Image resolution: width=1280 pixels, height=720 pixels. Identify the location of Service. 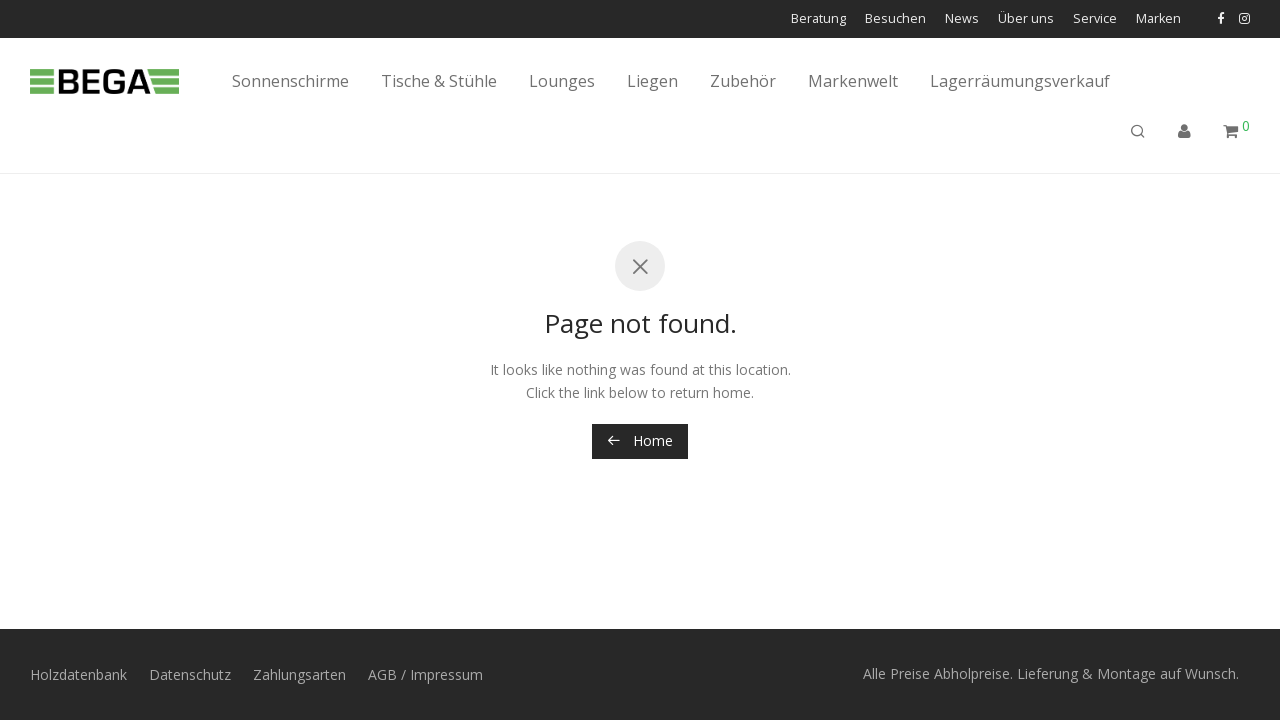
(1095, 19).